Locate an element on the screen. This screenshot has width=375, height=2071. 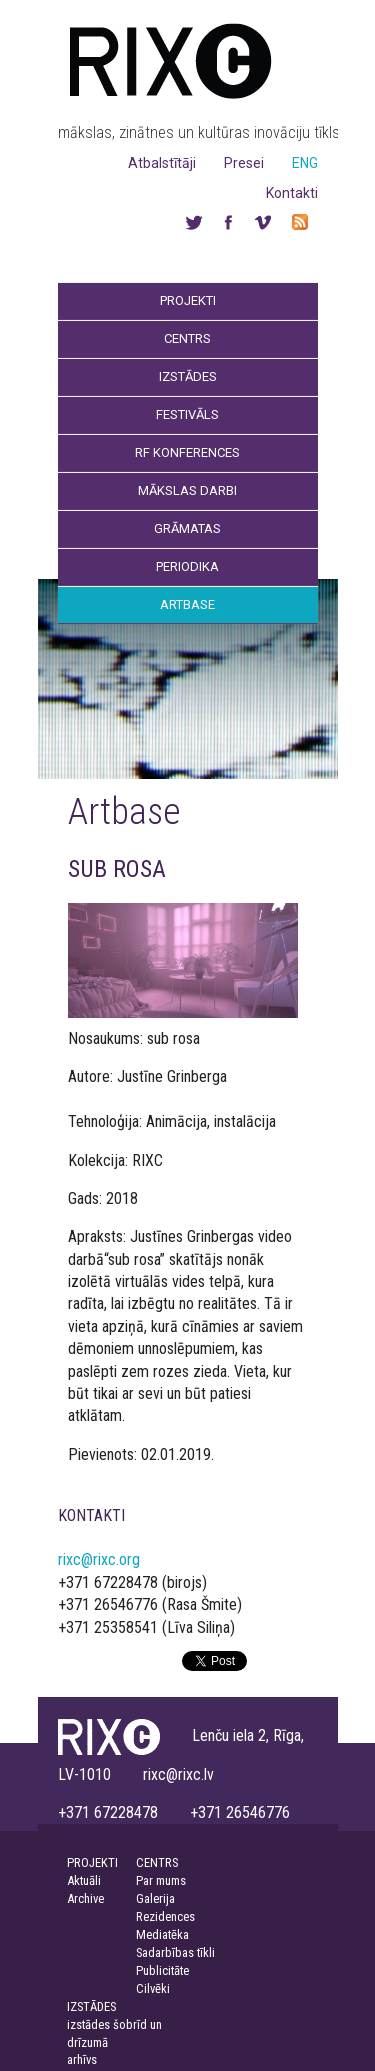
Aktuāli is located at coordinates (84, 1880).